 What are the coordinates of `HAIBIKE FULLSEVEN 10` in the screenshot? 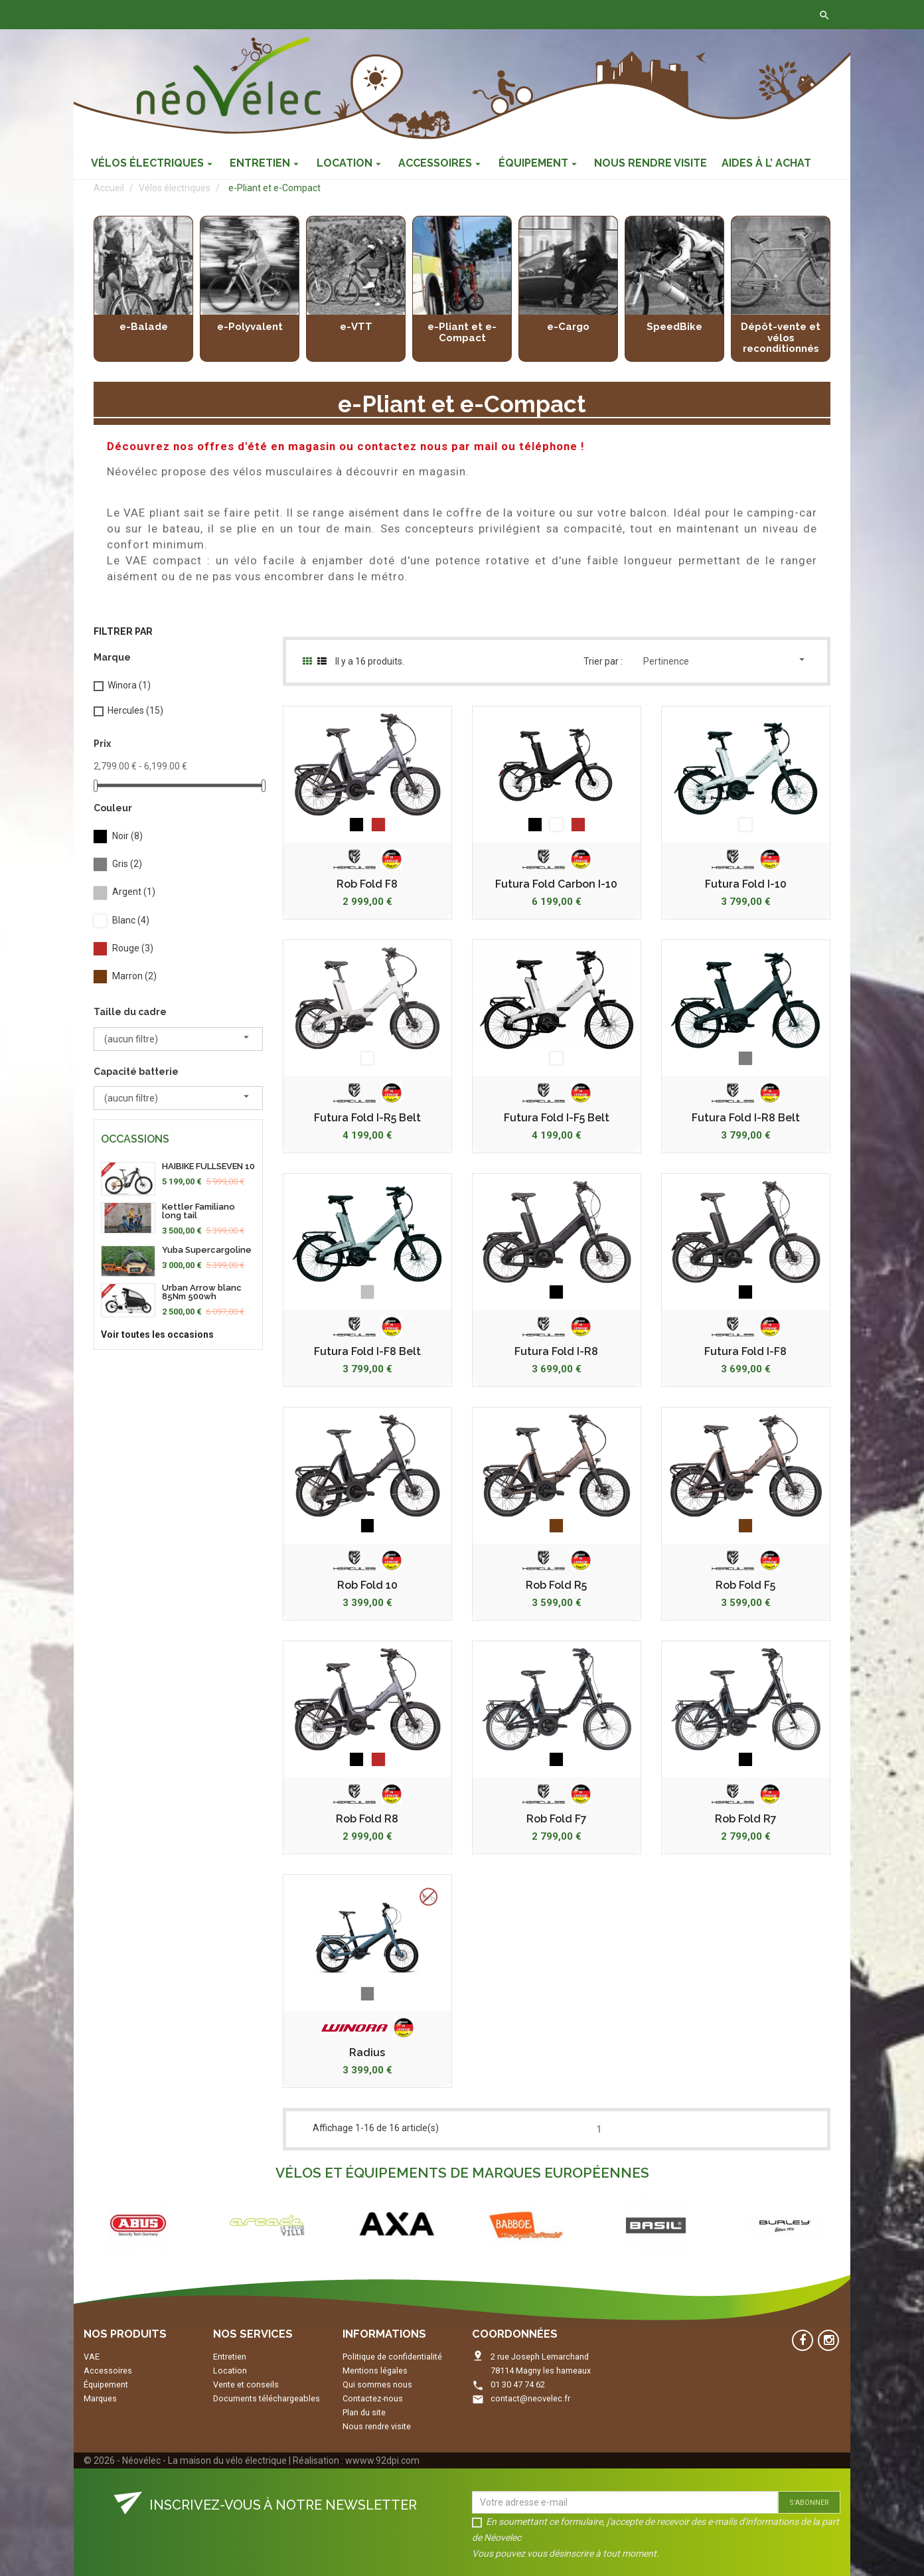 It's located at (208, 1166).